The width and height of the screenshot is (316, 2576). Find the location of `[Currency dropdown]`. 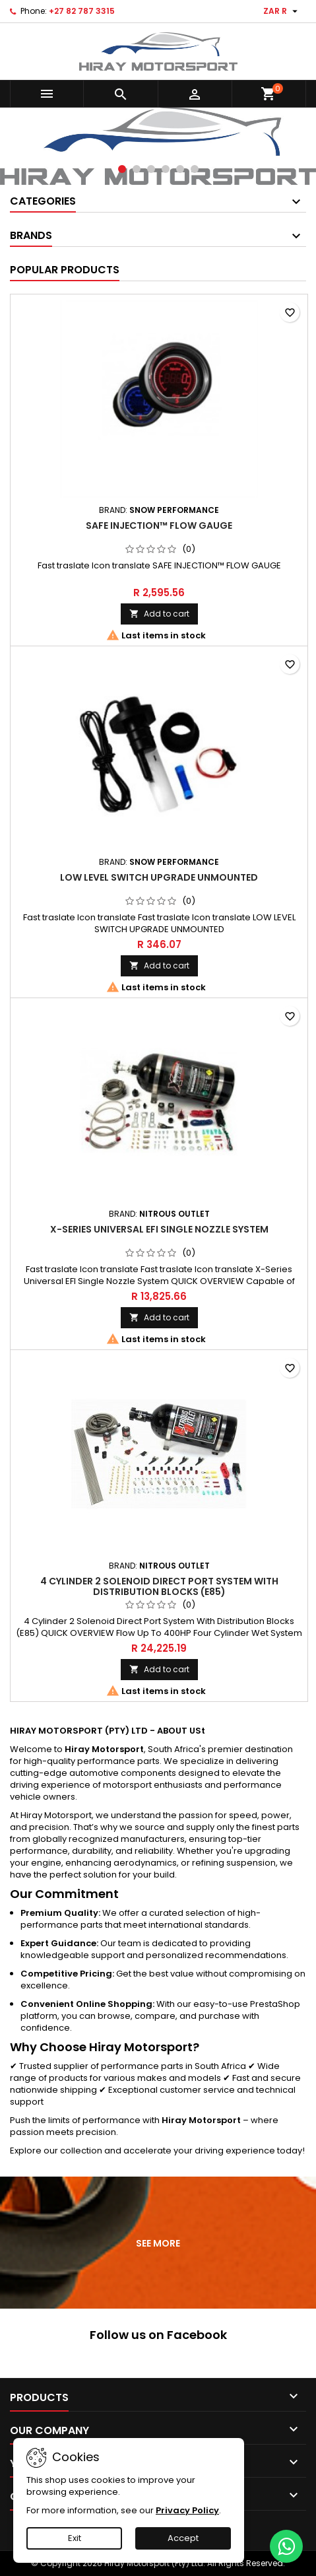

[Currency dropdown] is located at coordinates (282, 11).